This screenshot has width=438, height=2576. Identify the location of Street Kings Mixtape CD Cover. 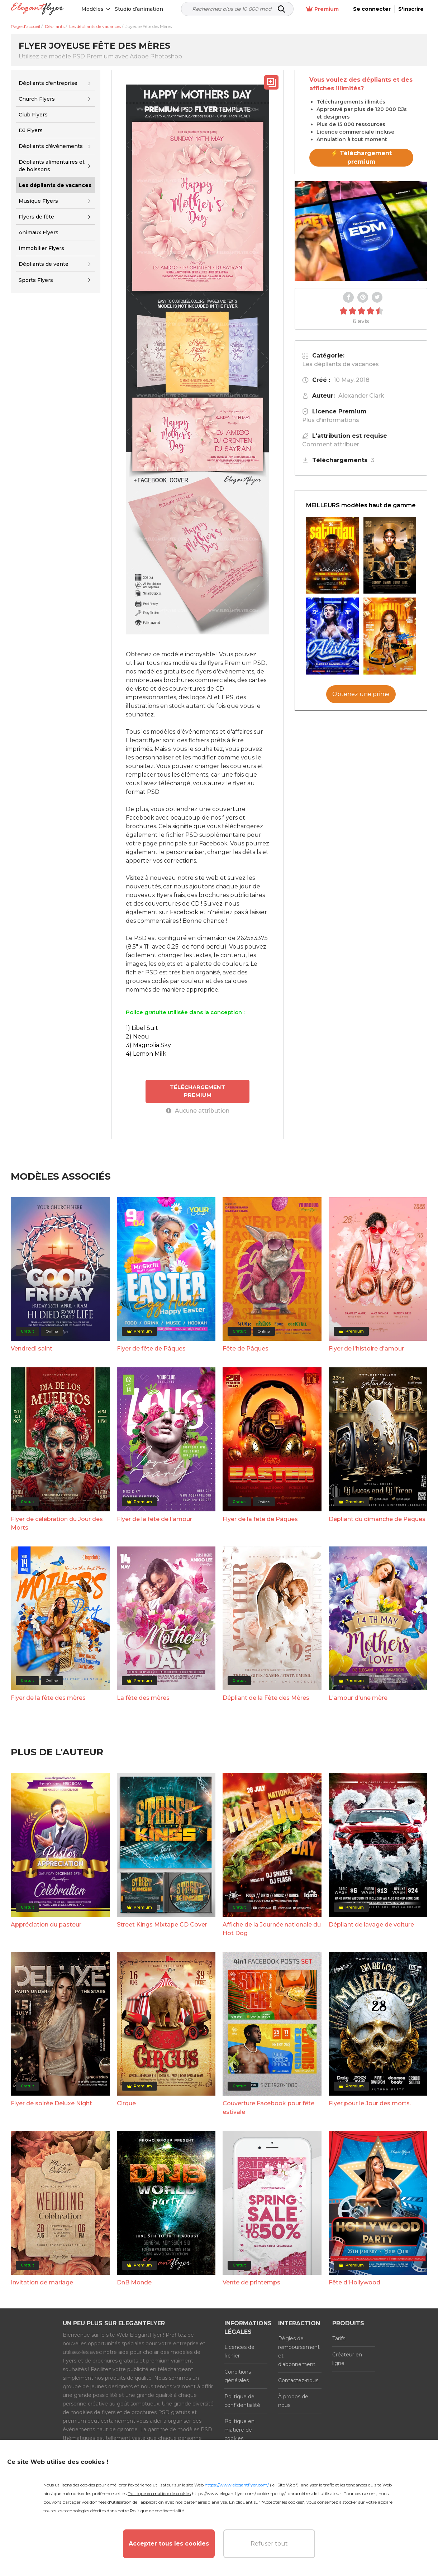
(162, 1924).